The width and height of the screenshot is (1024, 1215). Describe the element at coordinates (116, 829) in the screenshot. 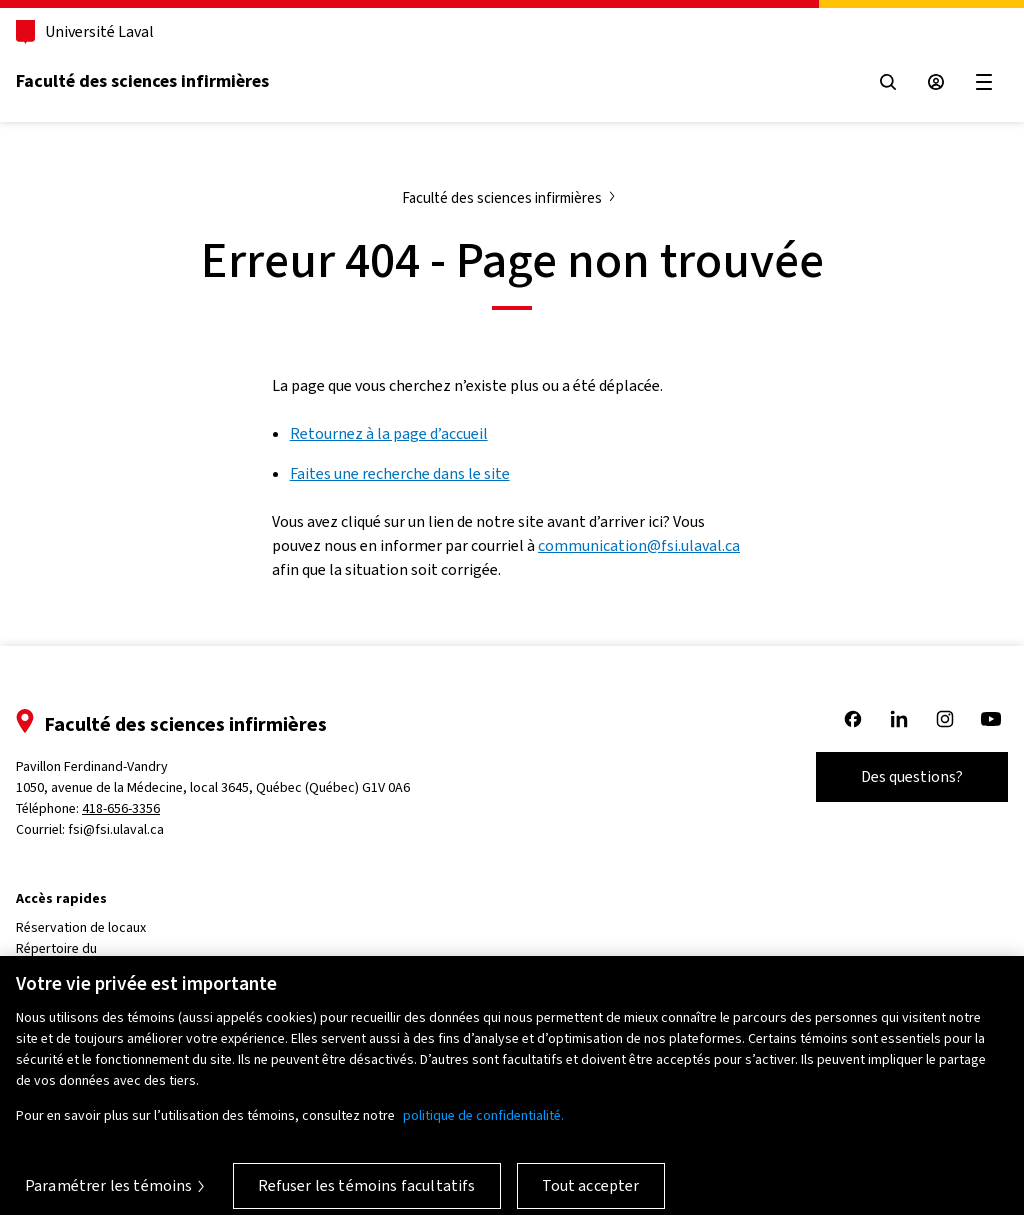

I see `fsi@fsi.ulaval.ca` at that location.